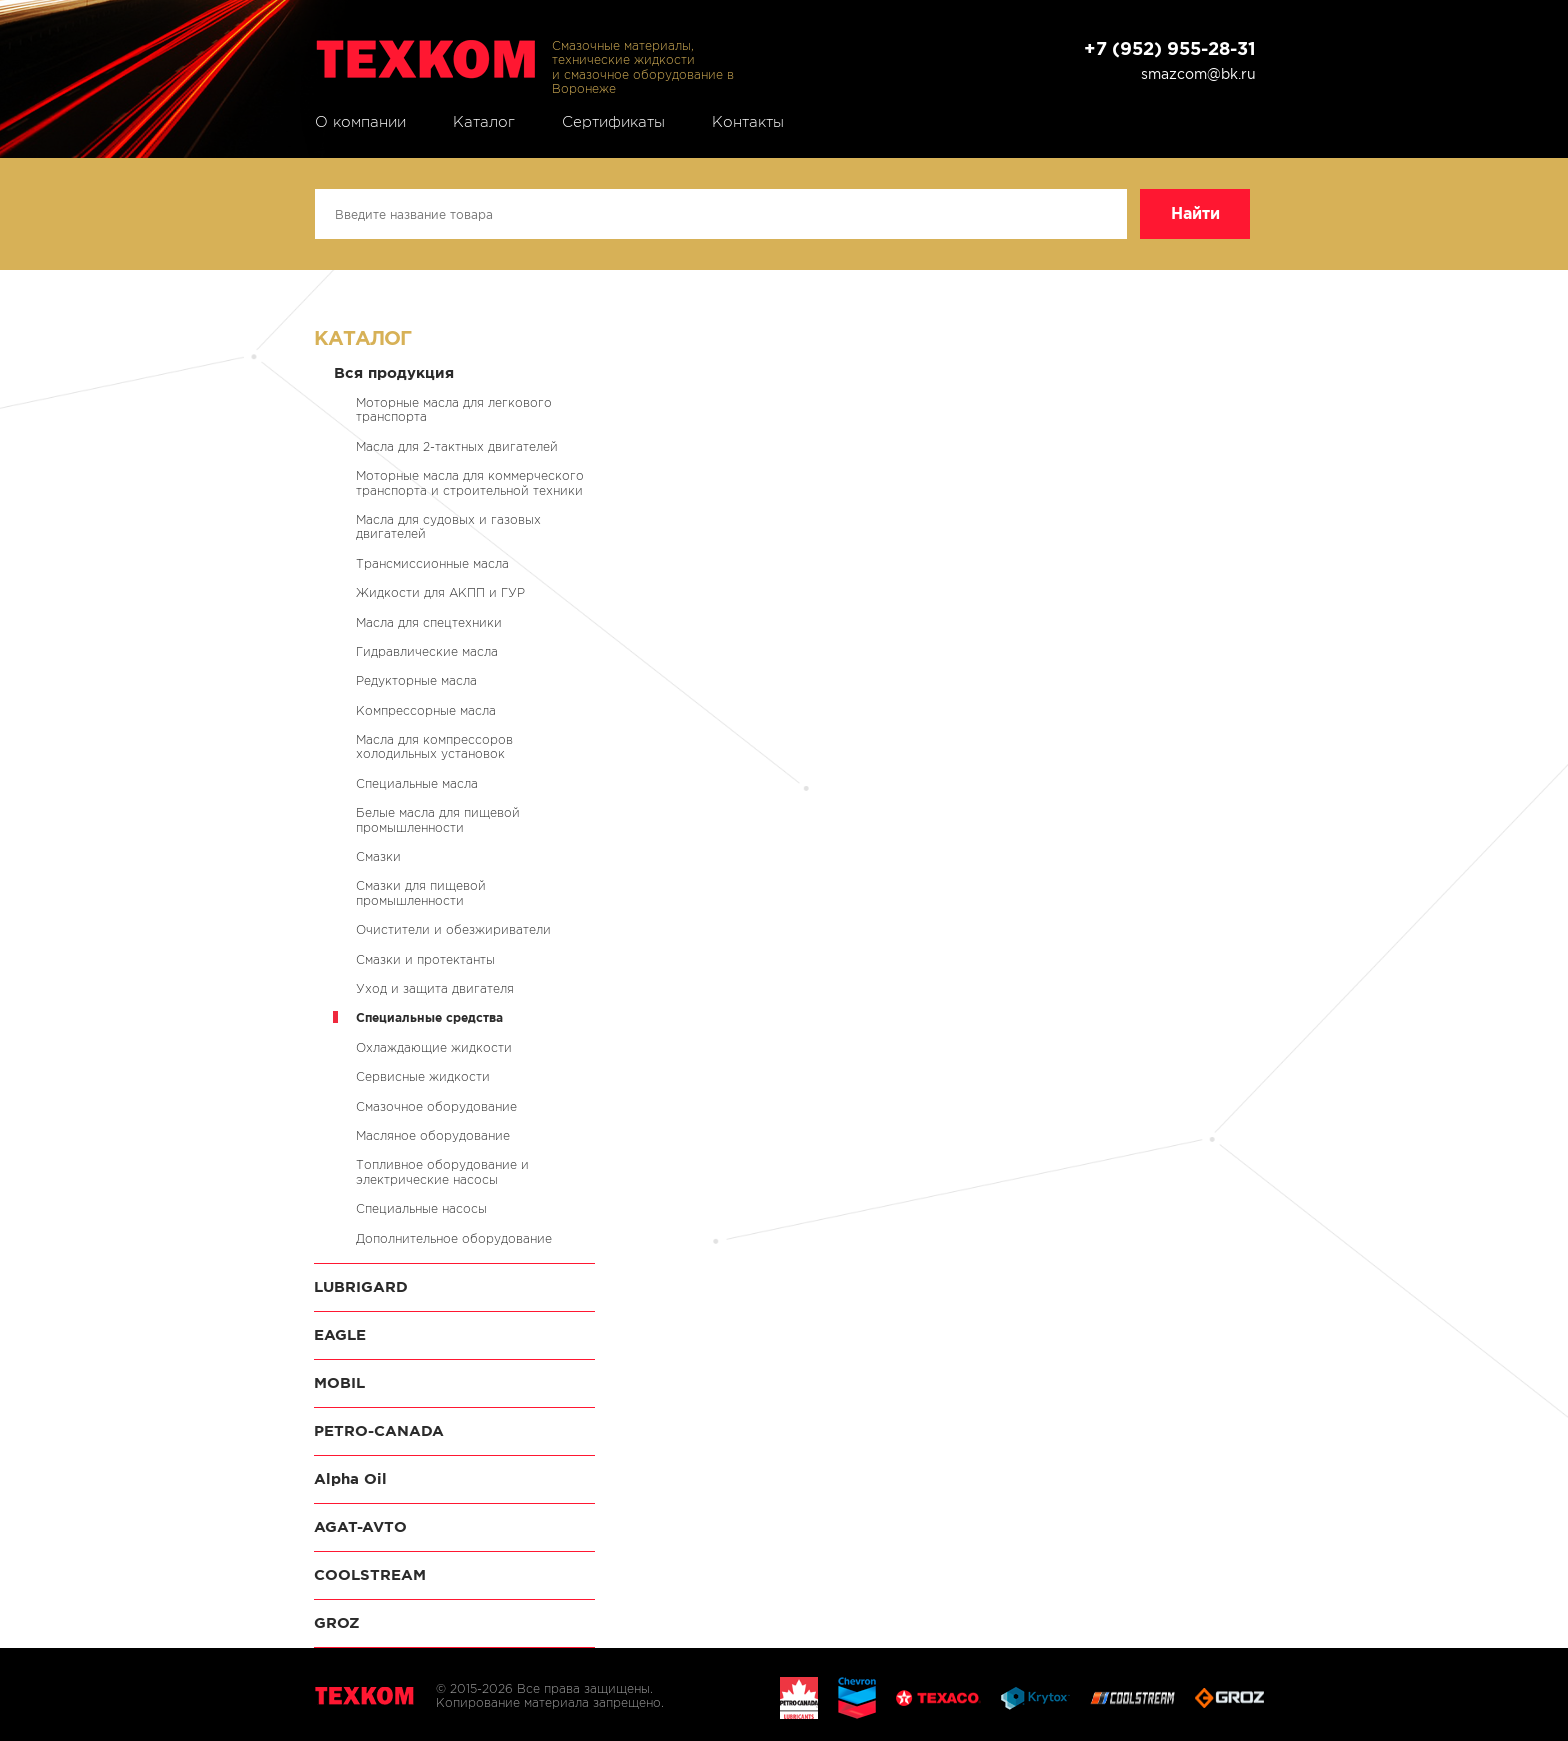 The height and width of the screenshot is (1741, 1568). What do you see at coordinates (429, 622) in the screenshot?
I see `Масла для спецтехники` at bounding box center [429, 622].